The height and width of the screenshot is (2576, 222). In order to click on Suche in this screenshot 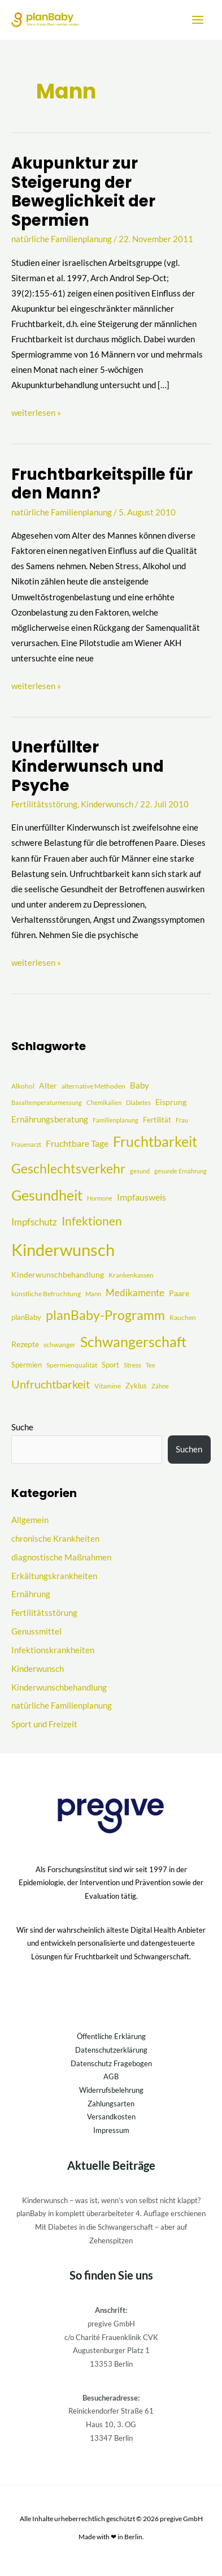, I will do `click(22, 1427)`.